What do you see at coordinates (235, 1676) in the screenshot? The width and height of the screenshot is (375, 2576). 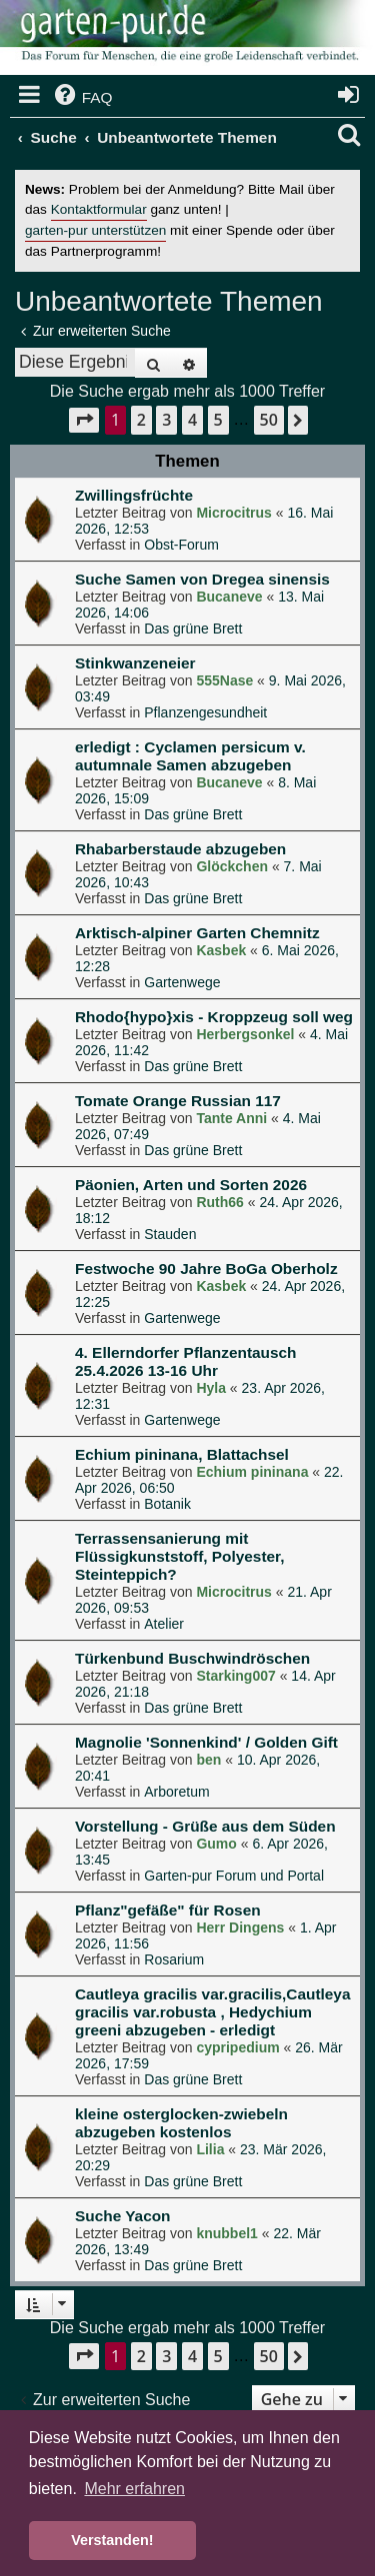 I see `Starking007` at bounding box center [235, 1676].